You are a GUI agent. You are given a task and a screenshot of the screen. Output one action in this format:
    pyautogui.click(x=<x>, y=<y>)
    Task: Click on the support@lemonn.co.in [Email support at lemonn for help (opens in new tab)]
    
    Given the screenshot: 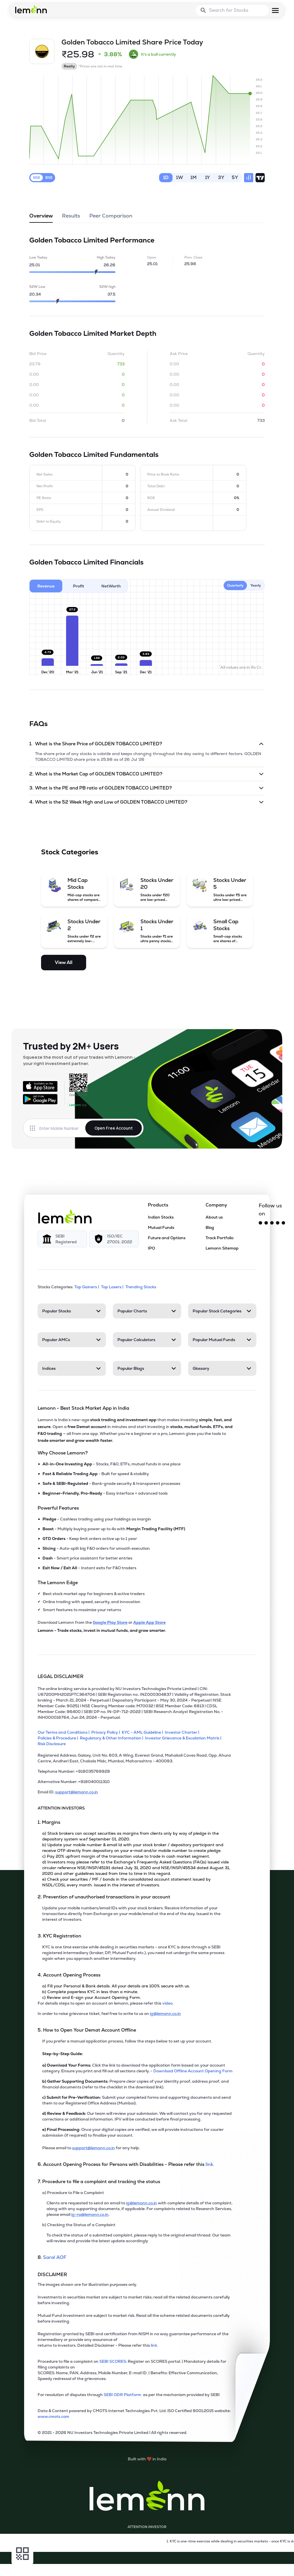 What is the action you would take?
    pyautogui.click(x=93, y=2147)
    